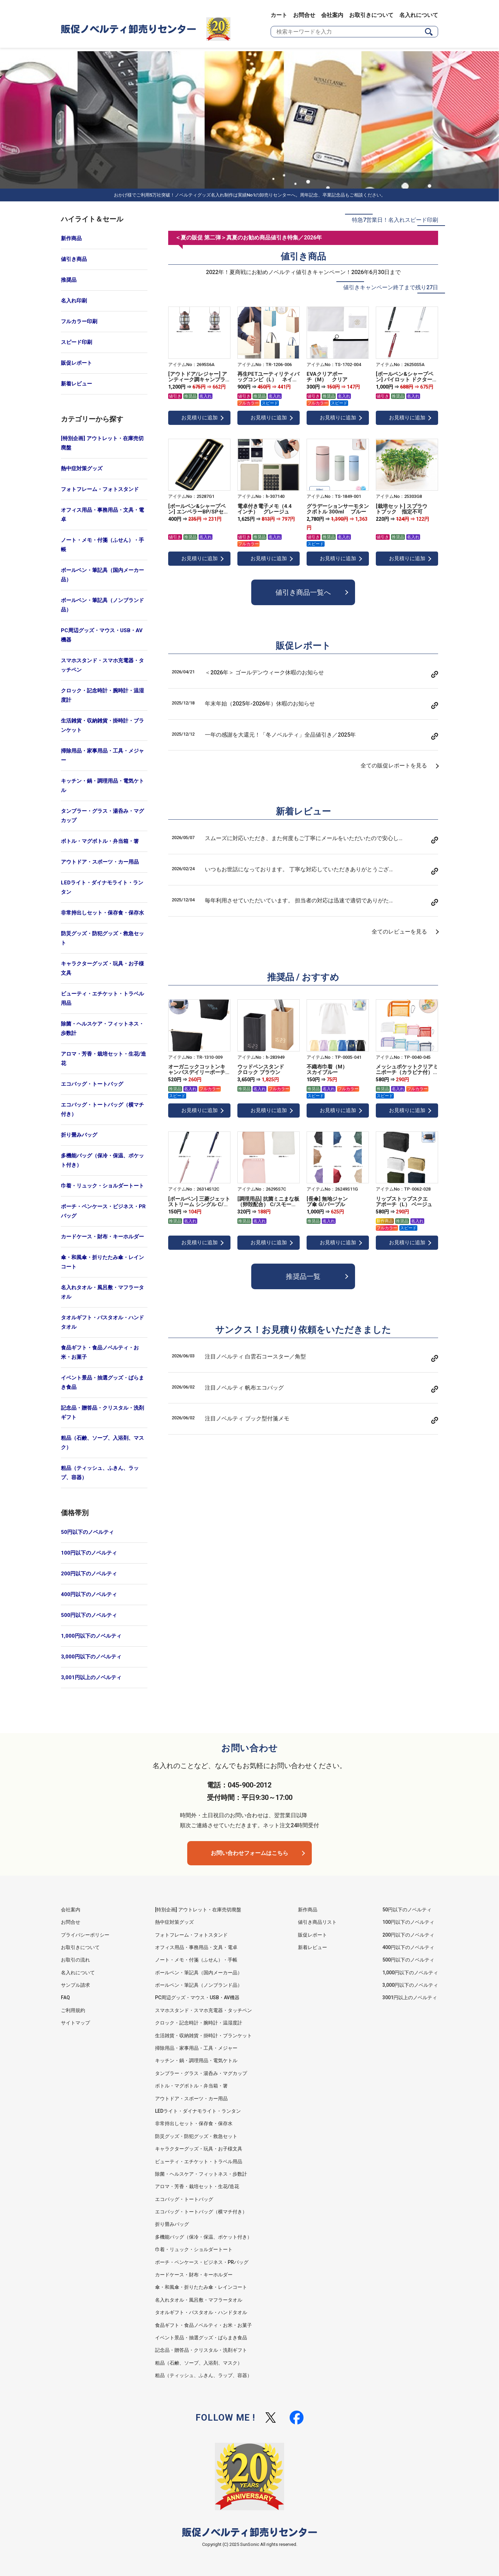 Image resolution: width=499 pixels, height=2576 pixels. What do you see at coordinates (317, 1922) in the screenshot?
I see `値引き商品リスト` at bounding box center [317, 1922].